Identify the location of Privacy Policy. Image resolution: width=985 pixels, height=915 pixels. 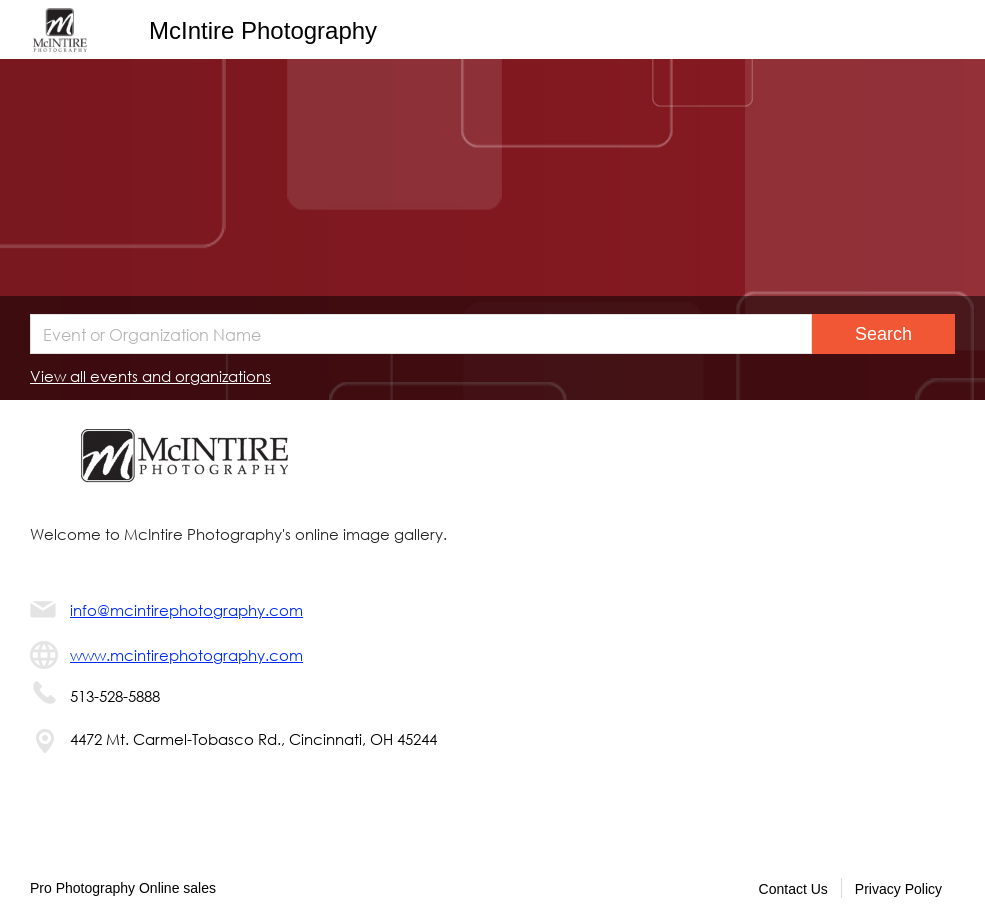
(898, 889).